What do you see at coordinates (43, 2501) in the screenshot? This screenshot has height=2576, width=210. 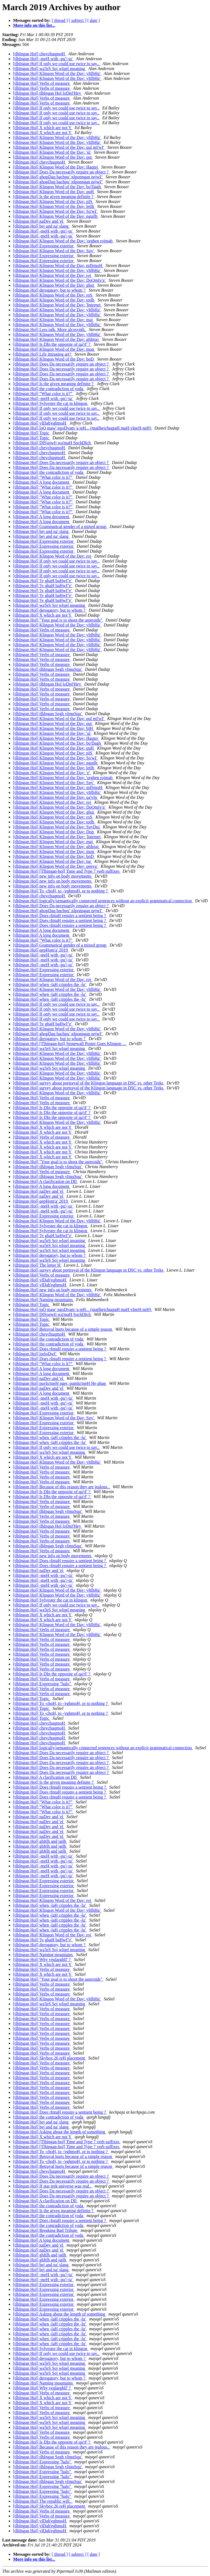 I see `[tlhIngan Hol] The republic will..` at bounding box center [43, 2501].